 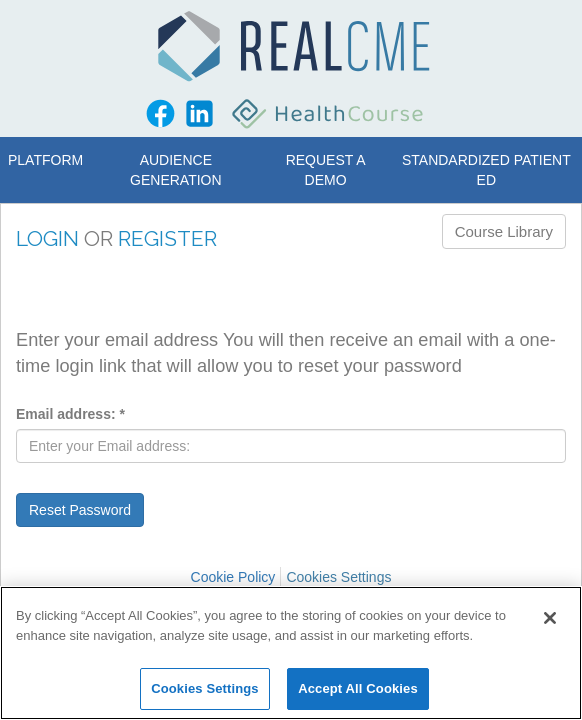 What do you see at coordinates (326, 170) in the screenshot?
I see `Request a Demo` at bounding box center [326, 170].